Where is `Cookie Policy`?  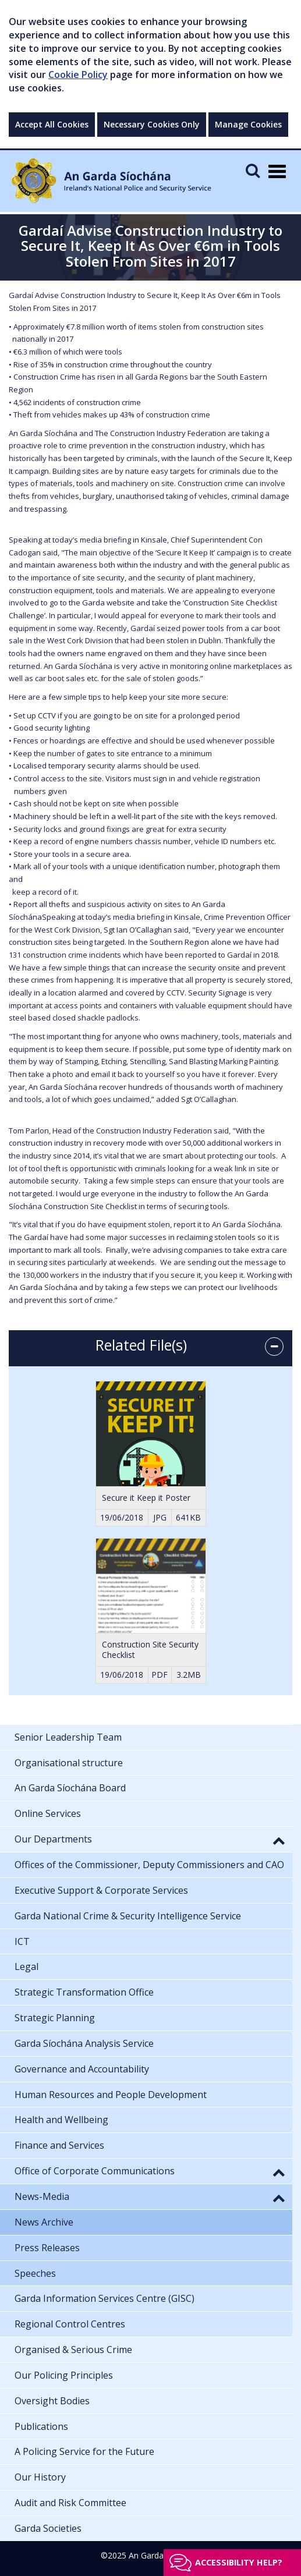 Cookie Policy is located at coordinates (78, 74).